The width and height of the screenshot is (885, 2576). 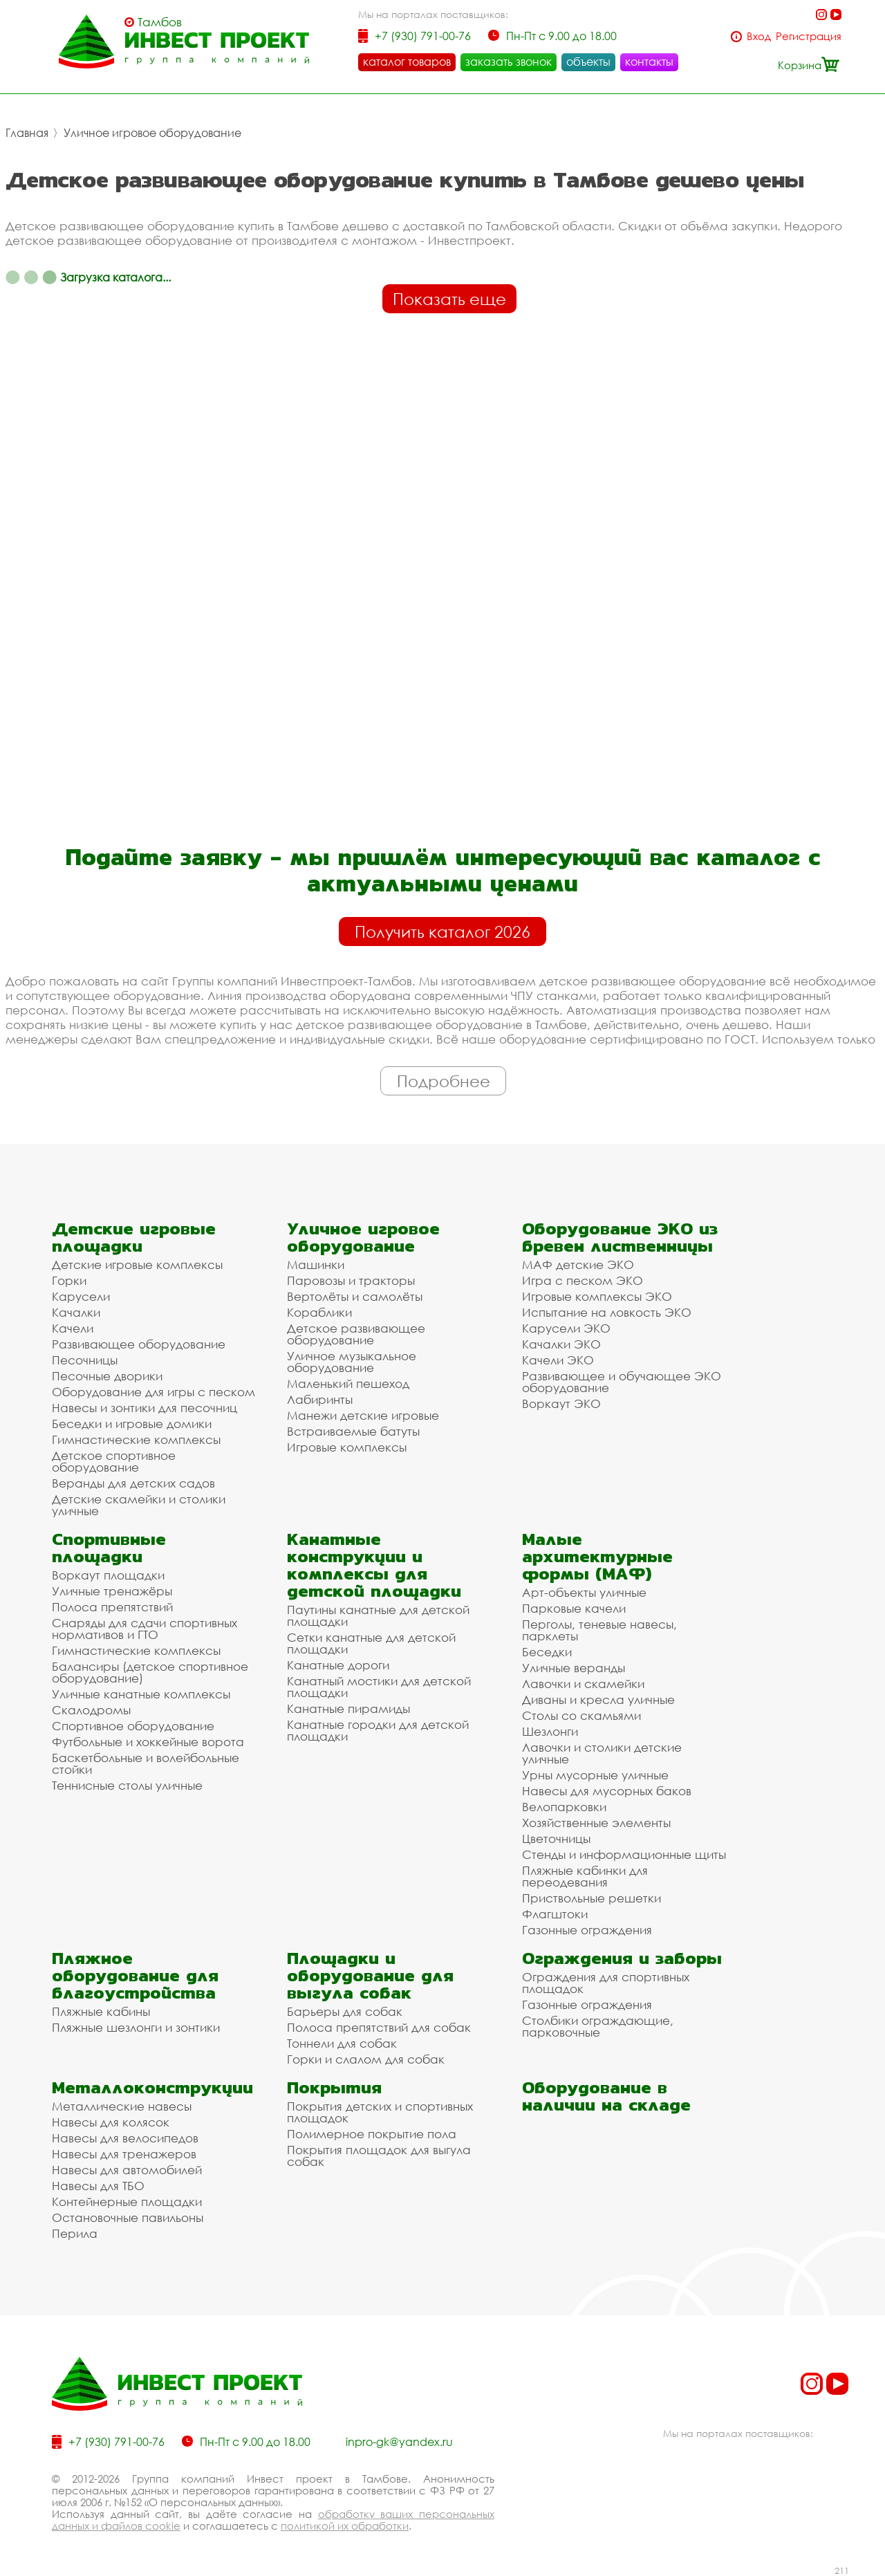 What do you see at coordinates (145, 1763) in the screenshot?
I see `Баскетбольные и волейбольные стойки` at bounding box center [145, 1763].